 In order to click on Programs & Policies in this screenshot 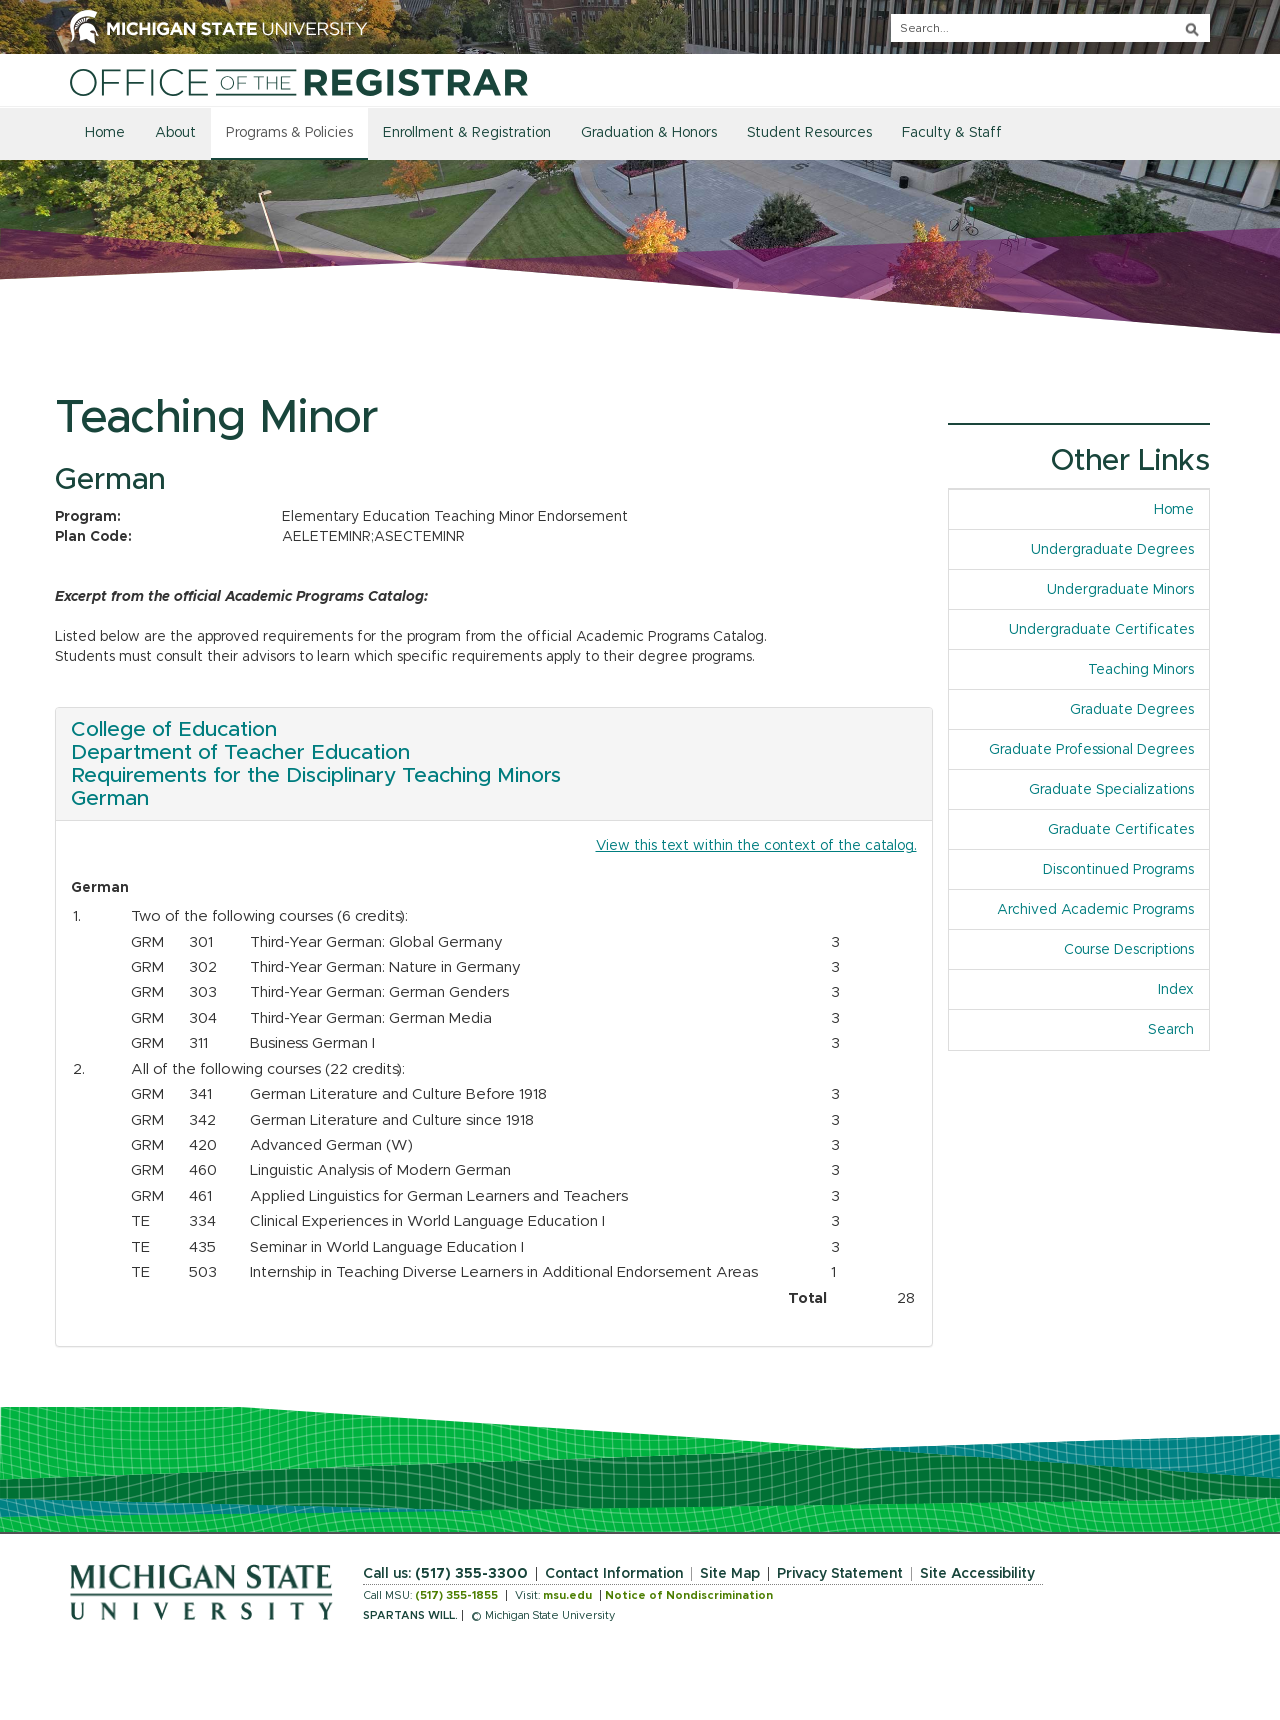, I will do `click(289, 133)`.